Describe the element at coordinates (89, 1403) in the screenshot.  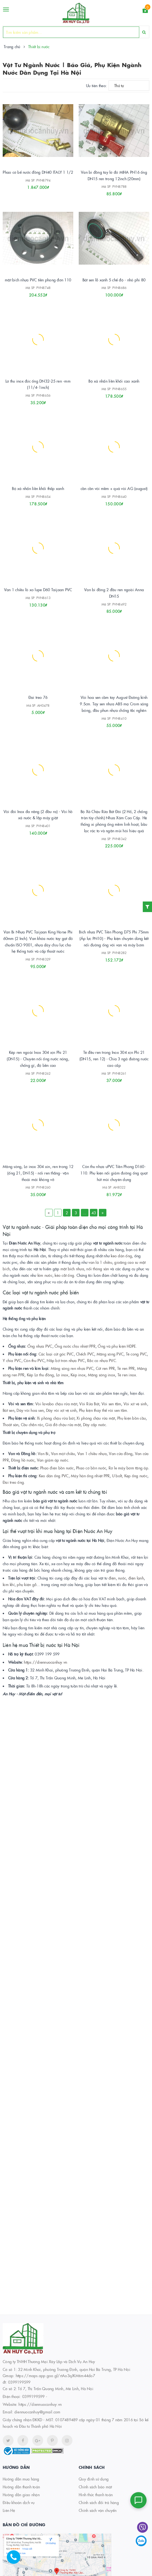
I see `Vòi Rửa Bát` at that location.